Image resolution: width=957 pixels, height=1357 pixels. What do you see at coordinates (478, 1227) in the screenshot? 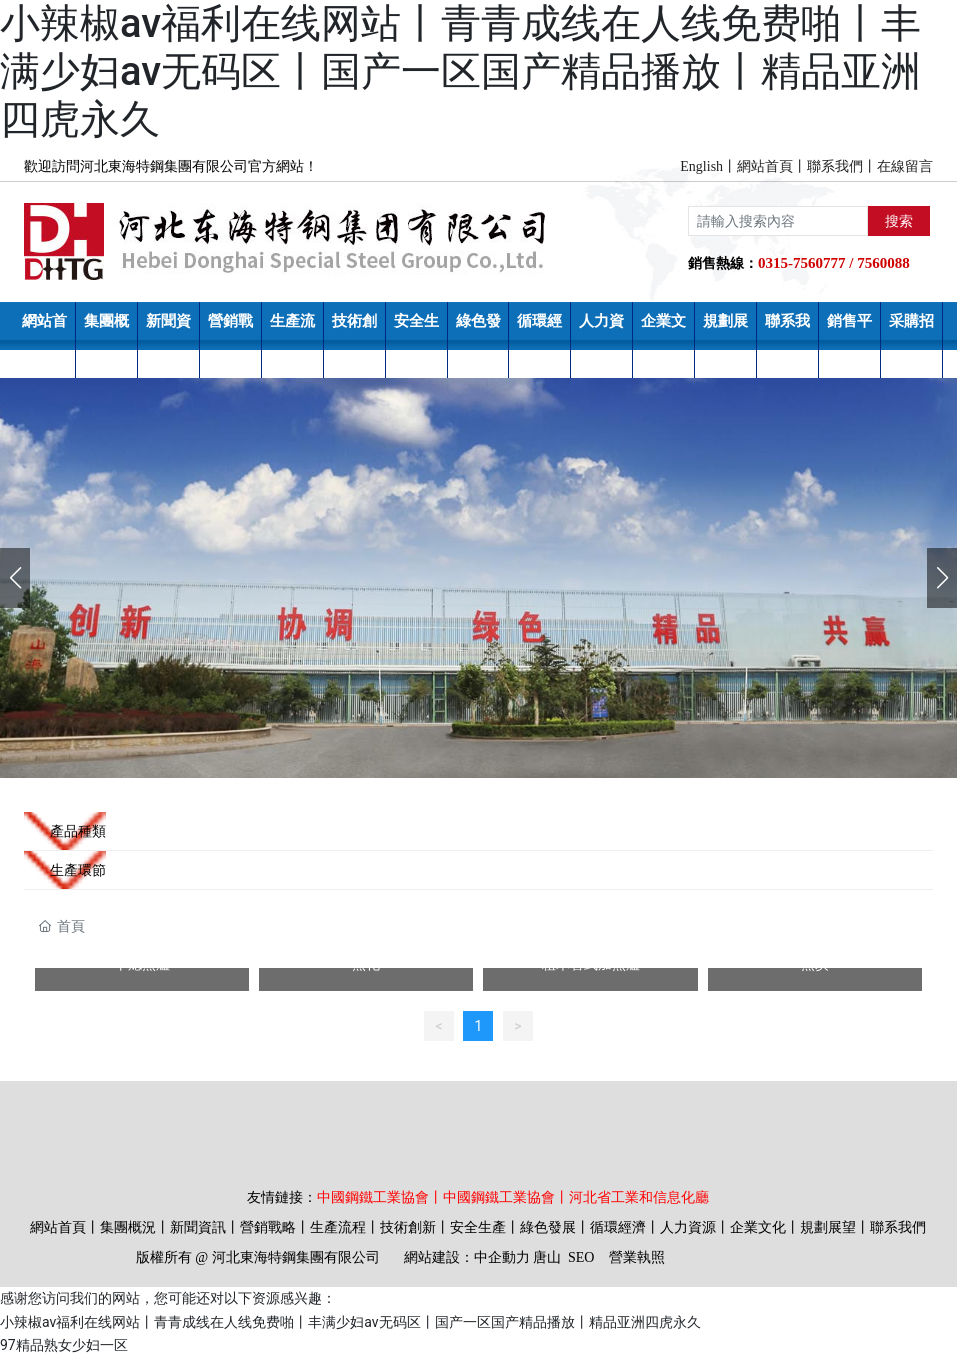
I see `安全生產` at bounding box center [478, 1227].